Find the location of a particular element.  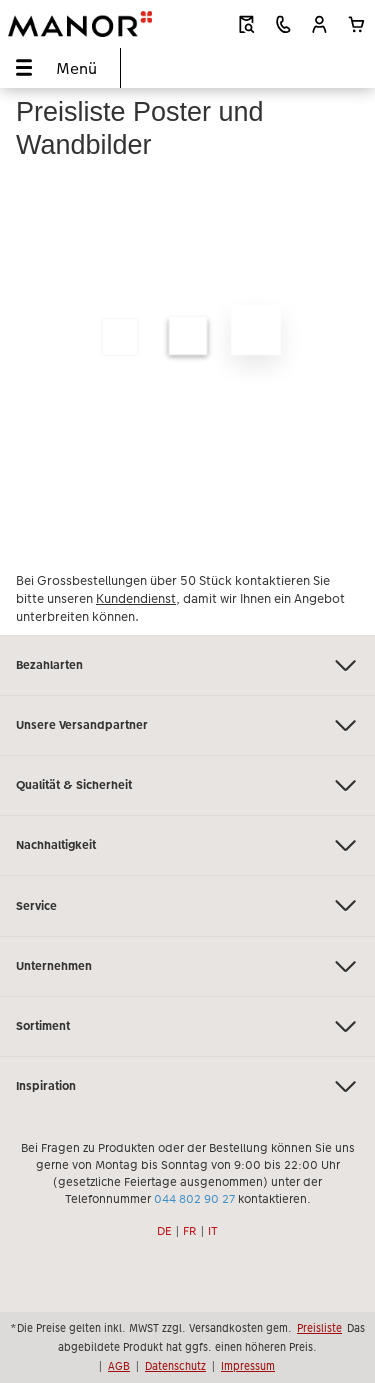

Service is located at coordinates (187, 905).